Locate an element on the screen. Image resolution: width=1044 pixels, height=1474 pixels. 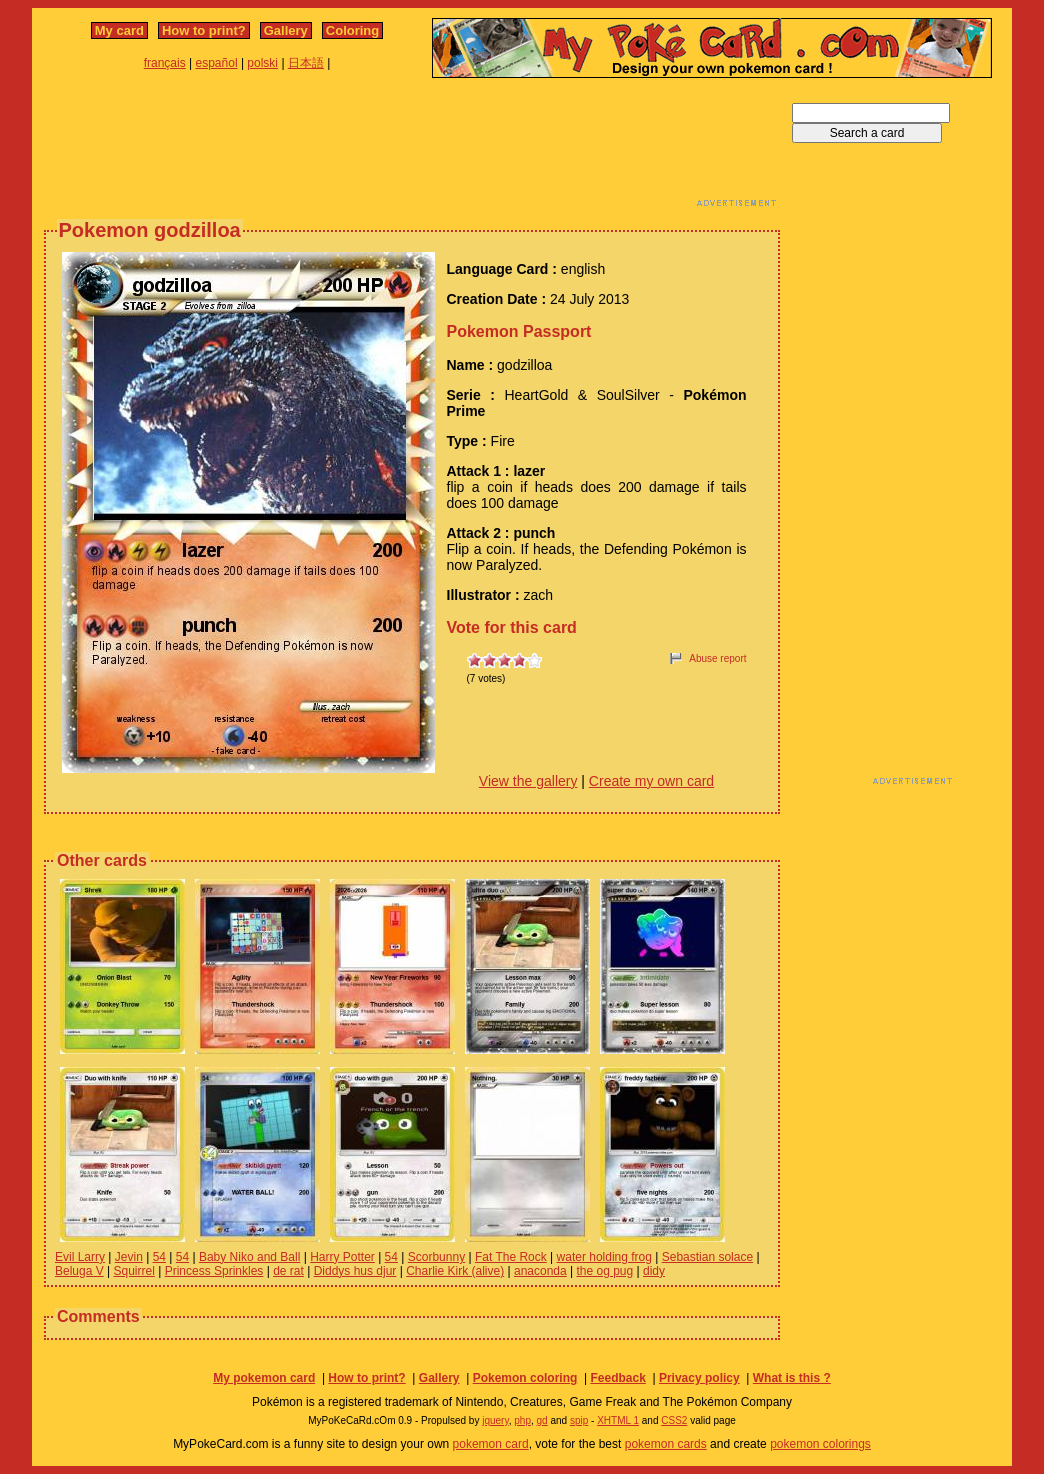
Pokemon coloring is located at coordinates (525, 1378).